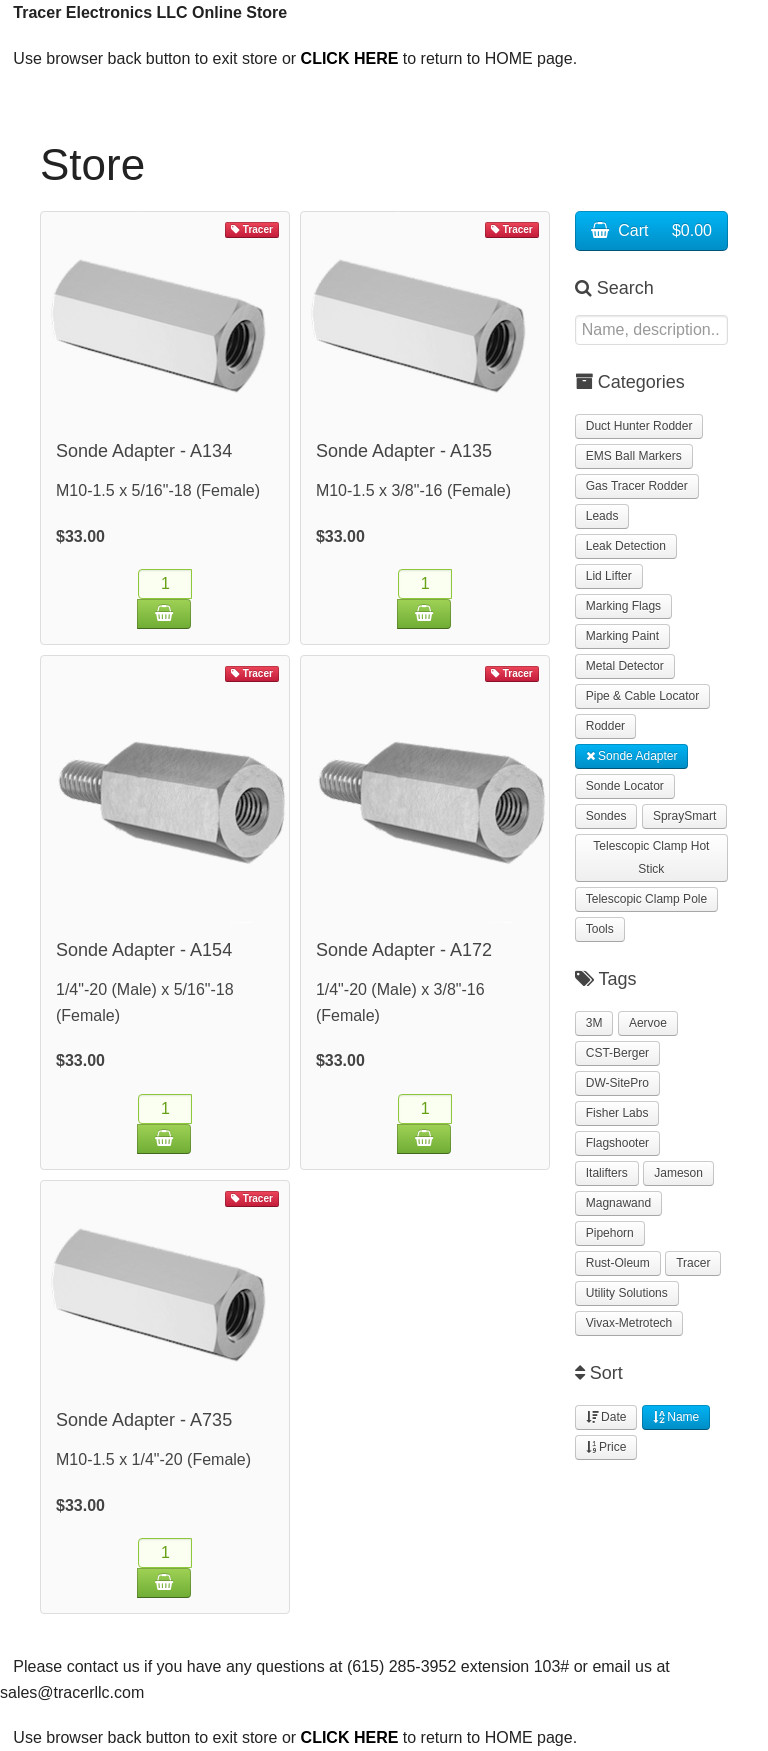 This screenshot has height=1751, width=768. I want to click on Vivax-Metrotech, so click(629, 1323).